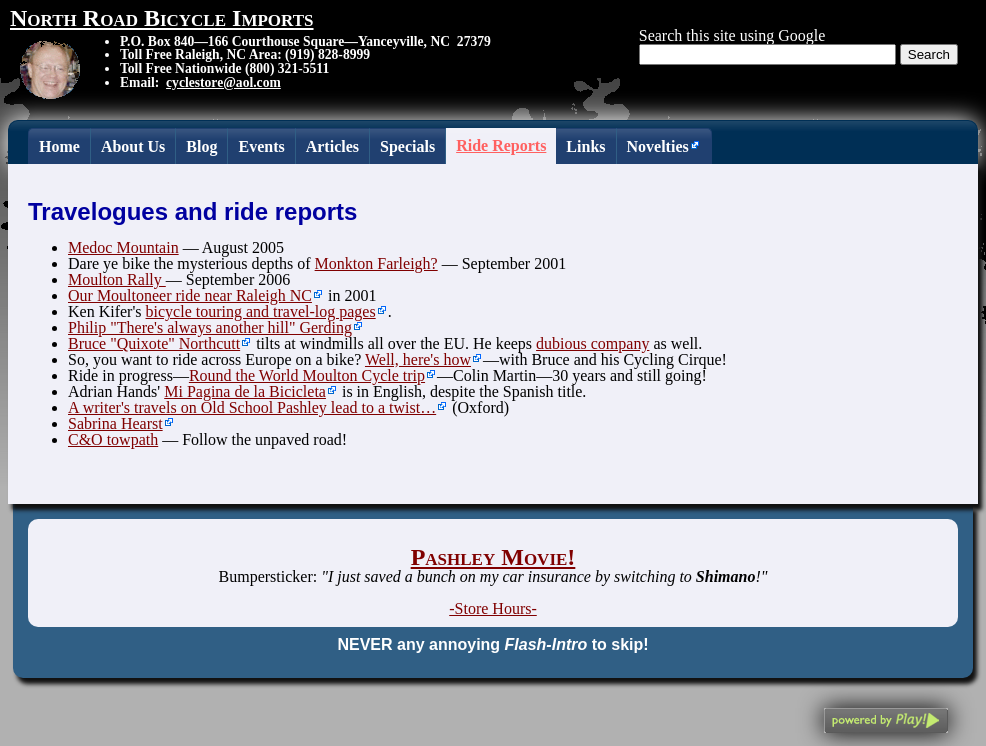 This screenshot has width=986, height=746. Describe the element at coordinates (223, 82) in the screenshot. I see `cyclestore@aol.com` at that location.